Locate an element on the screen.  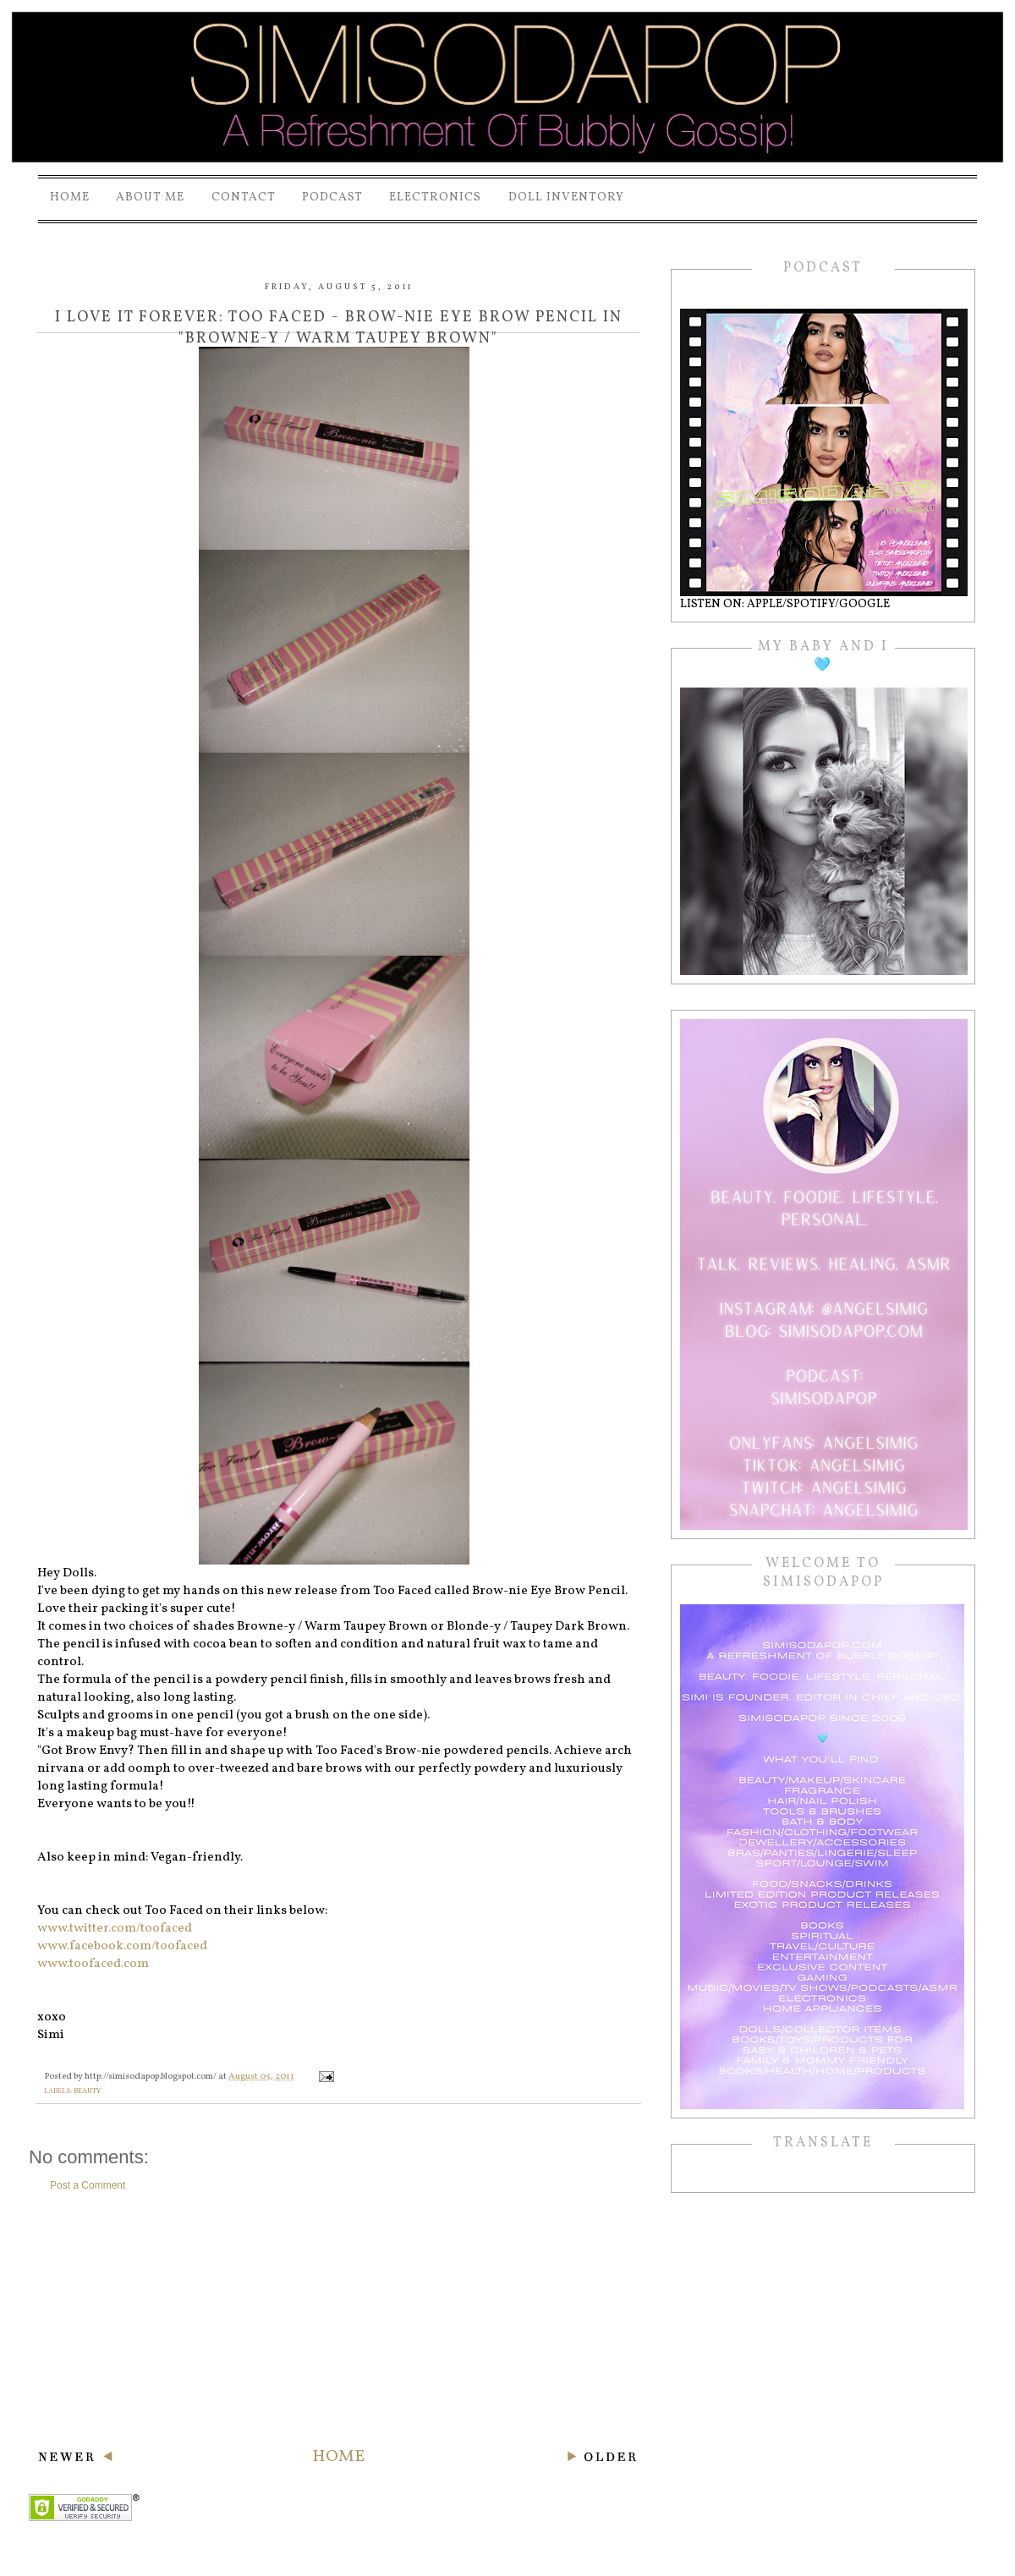
beauty is located at coordinates (87, 2090).